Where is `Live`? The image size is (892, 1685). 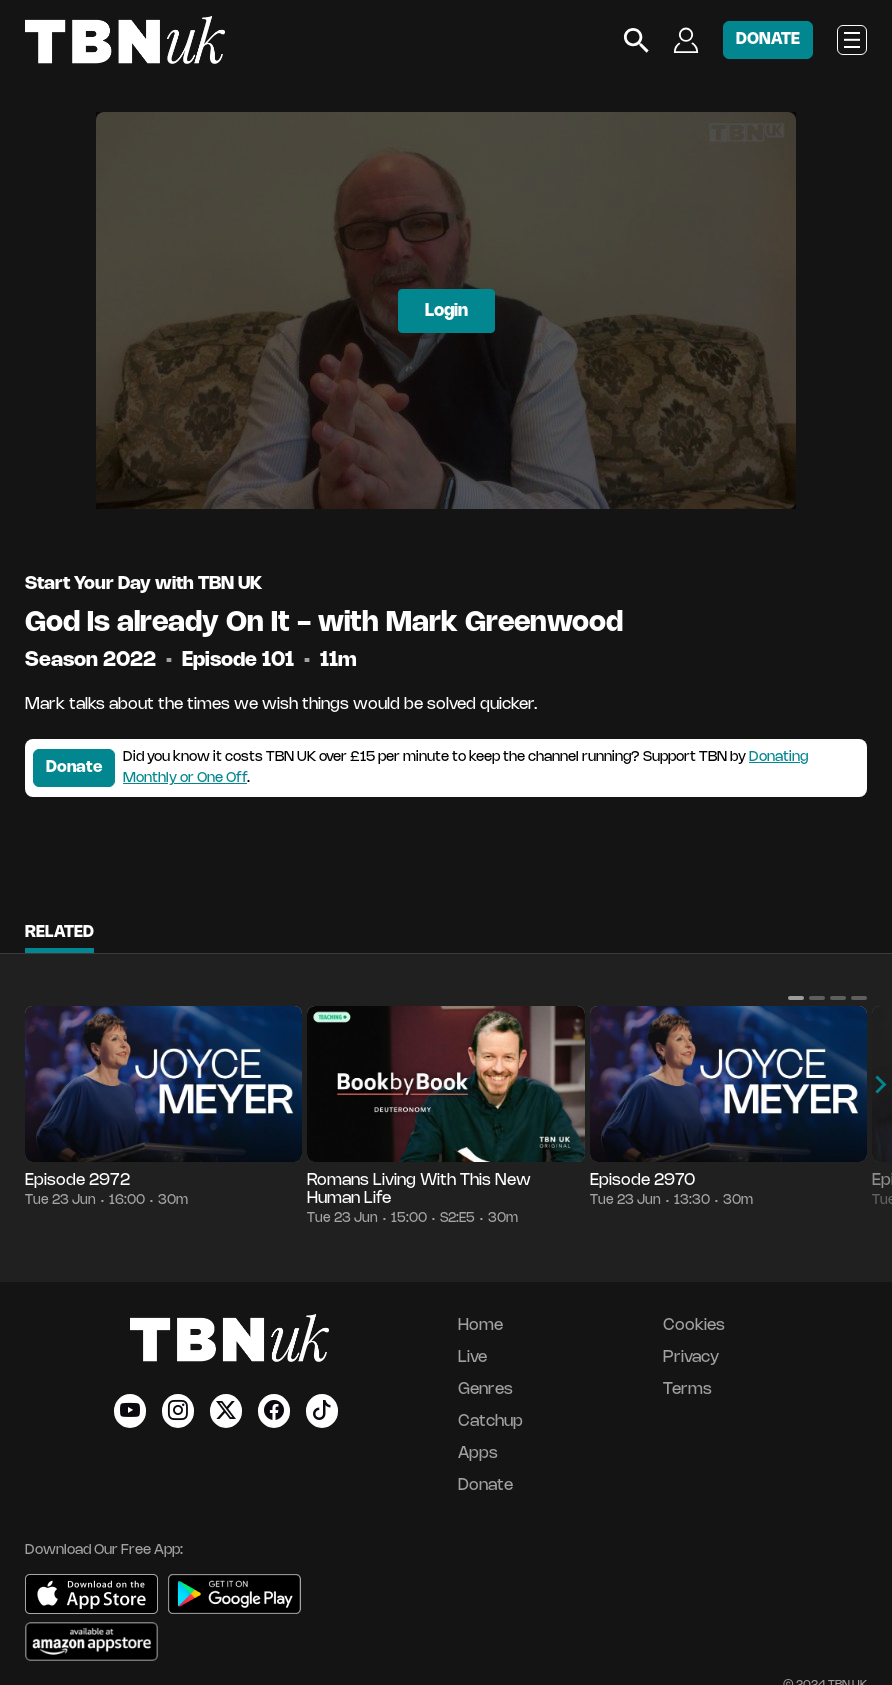 Live is located at coordinates (472, 1357).